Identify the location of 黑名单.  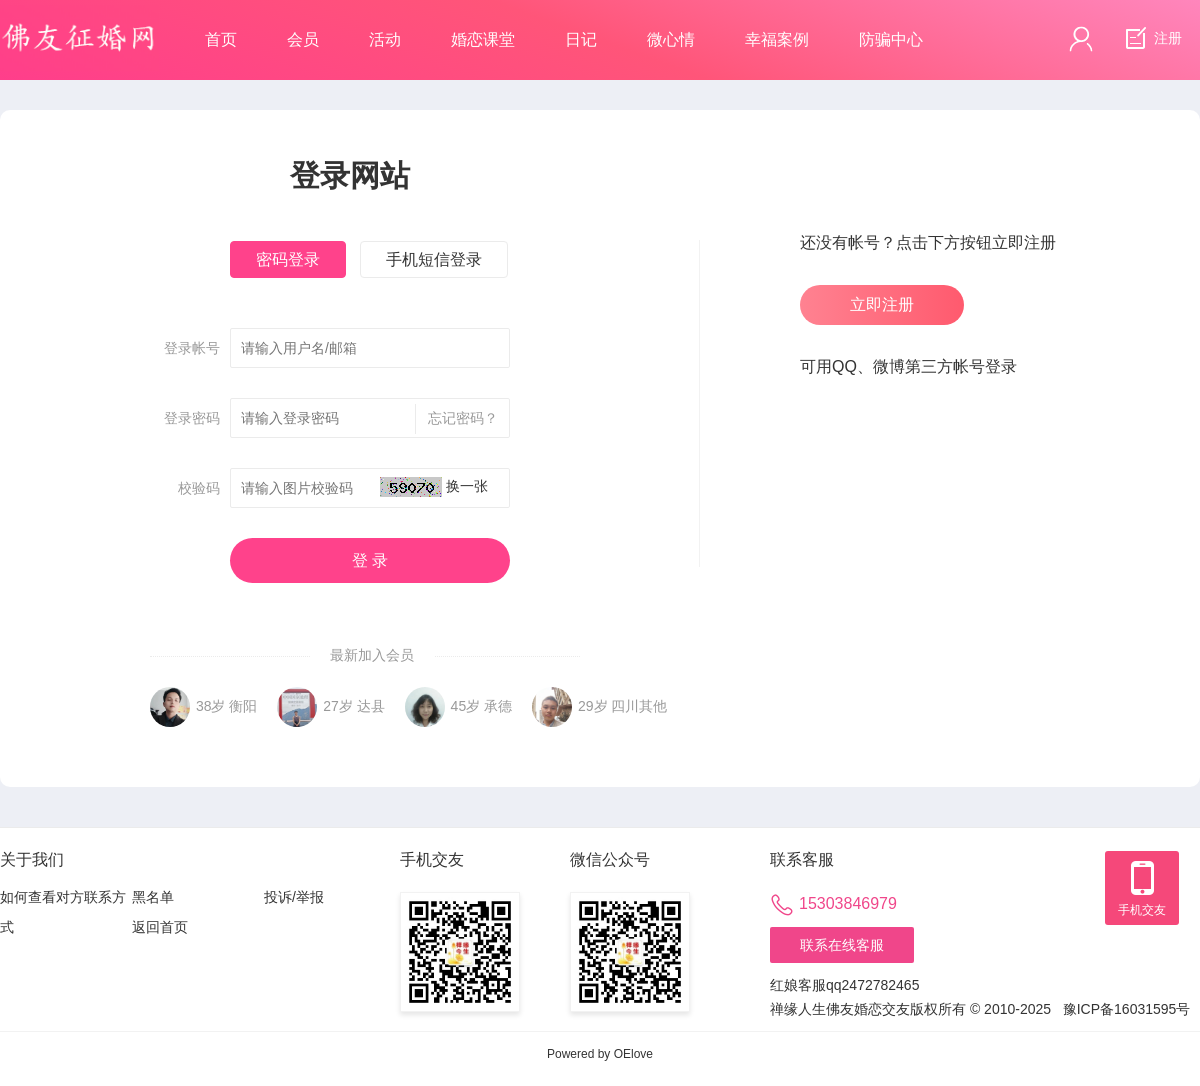
(153, 897).